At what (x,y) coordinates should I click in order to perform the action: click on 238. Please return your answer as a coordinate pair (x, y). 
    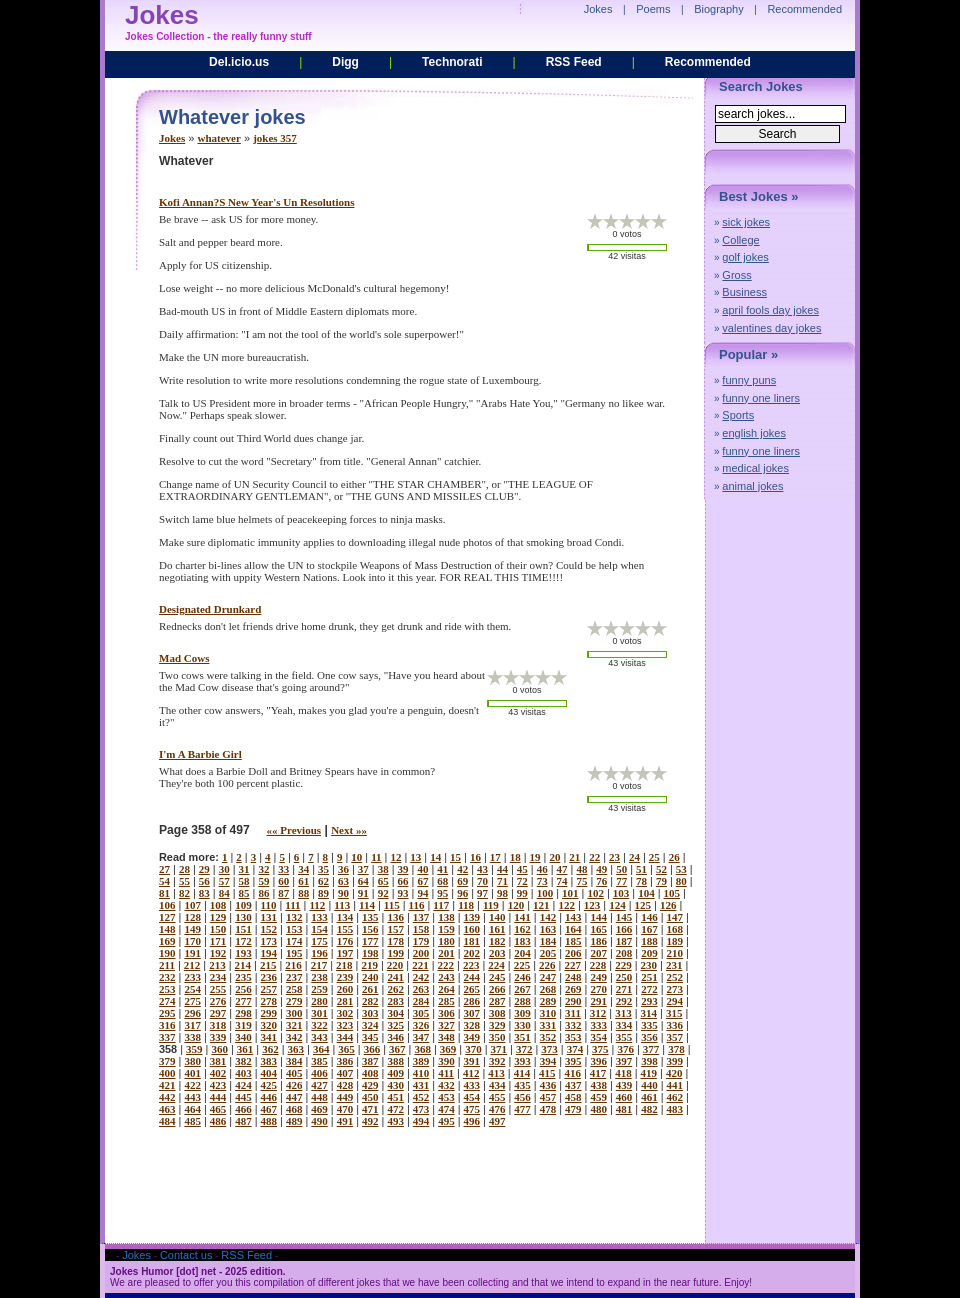
    Looking at the image, I should click on (319, 977).